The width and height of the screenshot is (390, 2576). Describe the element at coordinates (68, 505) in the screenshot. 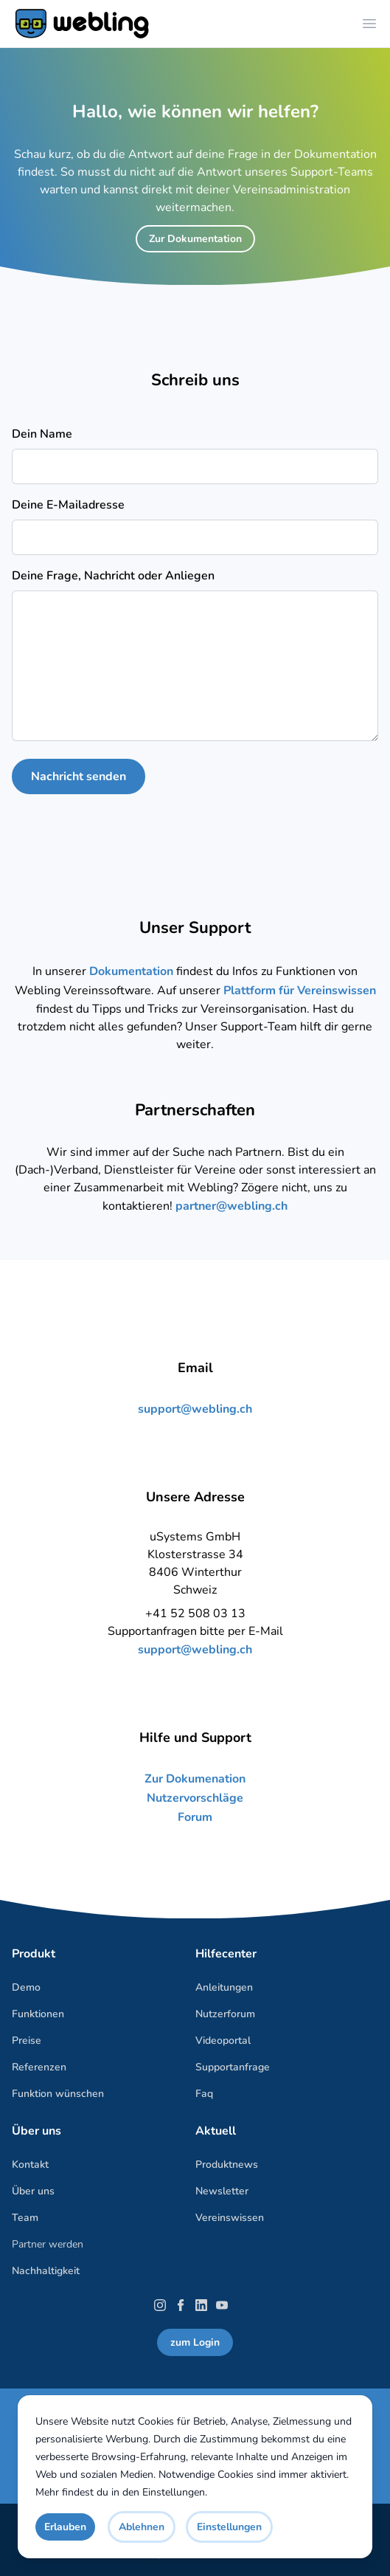

I see `Deine E-Mailadresse` at that location.